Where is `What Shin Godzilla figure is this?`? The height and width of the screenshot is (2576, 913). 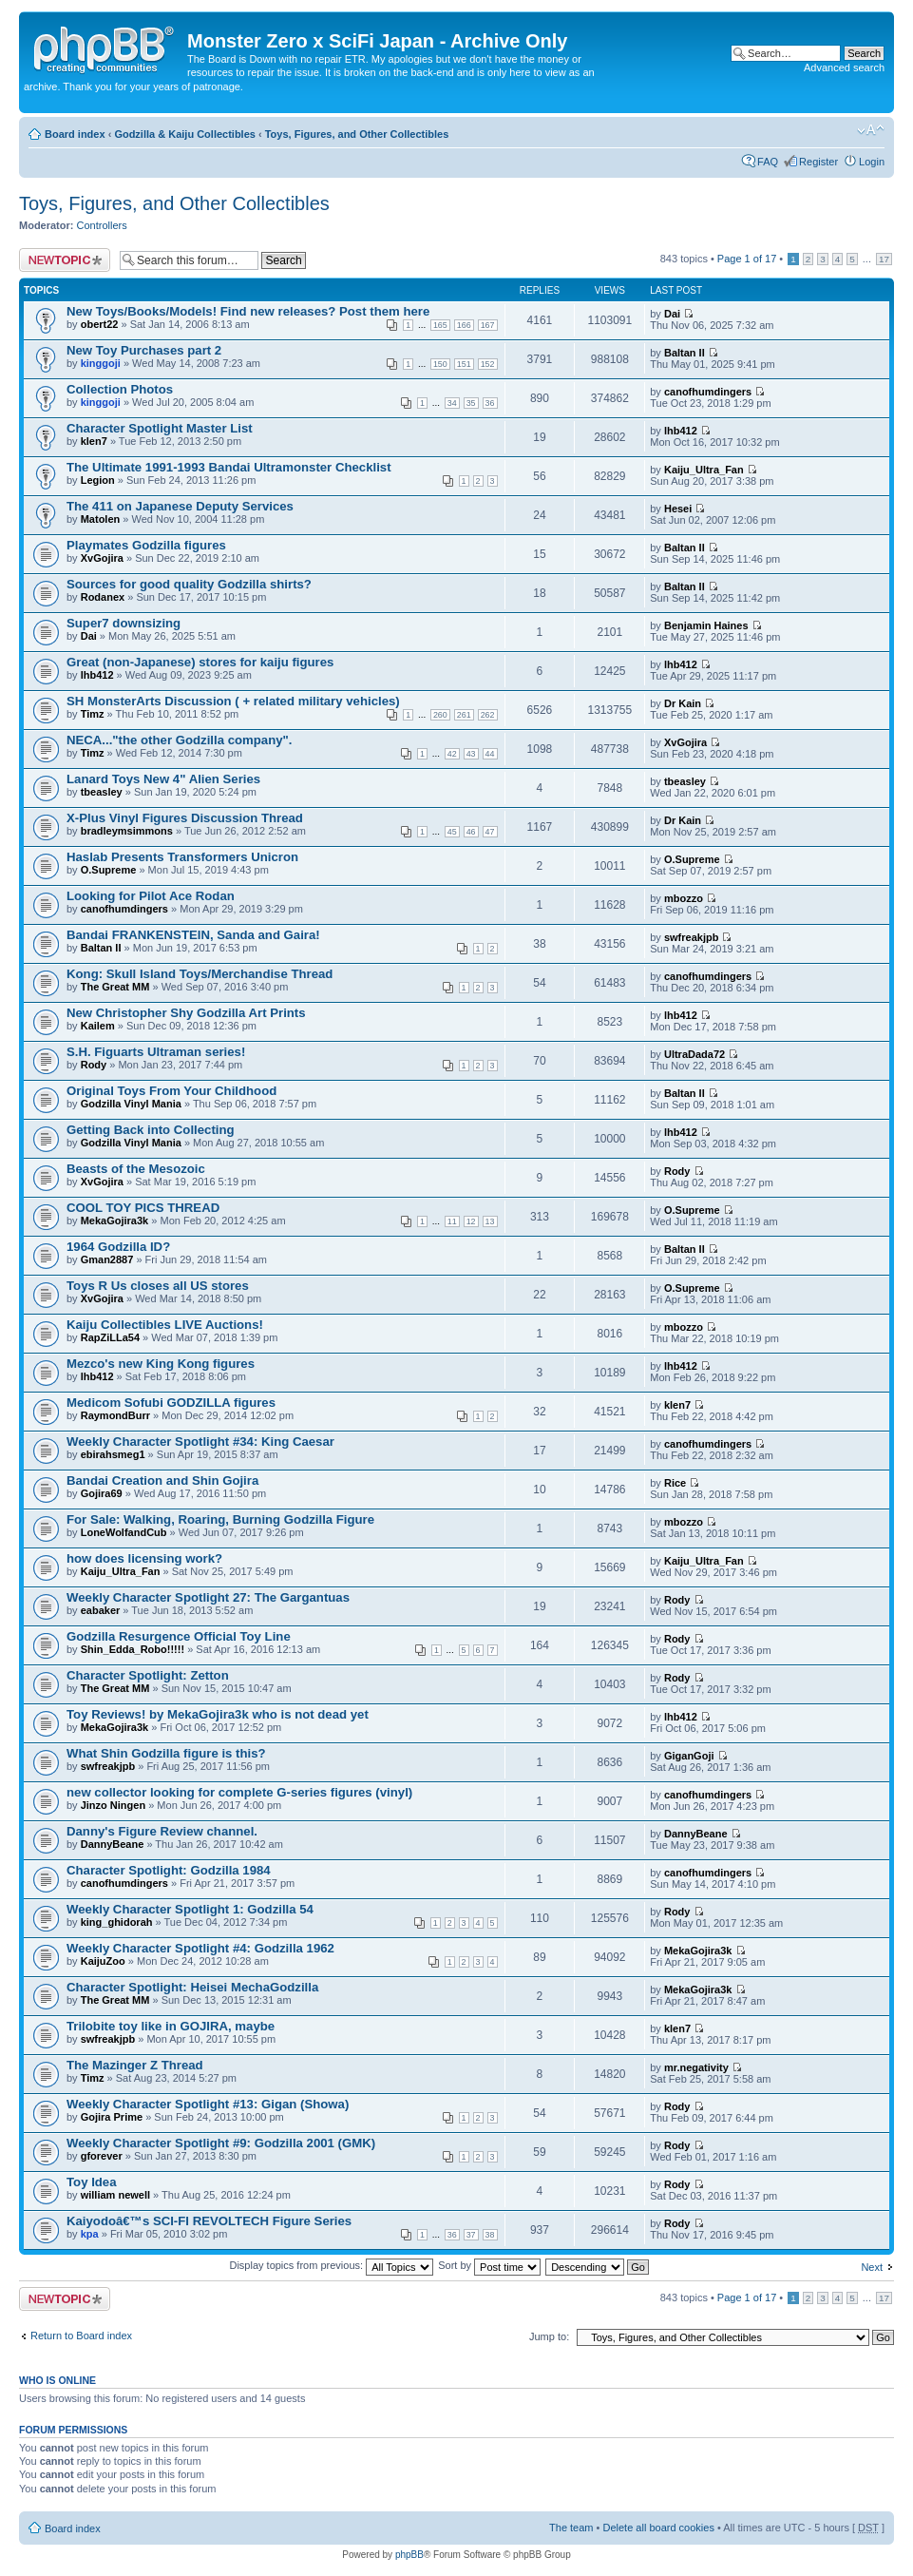 What Shin Godzilla figure is this? is located at coordinates (166, 1753).